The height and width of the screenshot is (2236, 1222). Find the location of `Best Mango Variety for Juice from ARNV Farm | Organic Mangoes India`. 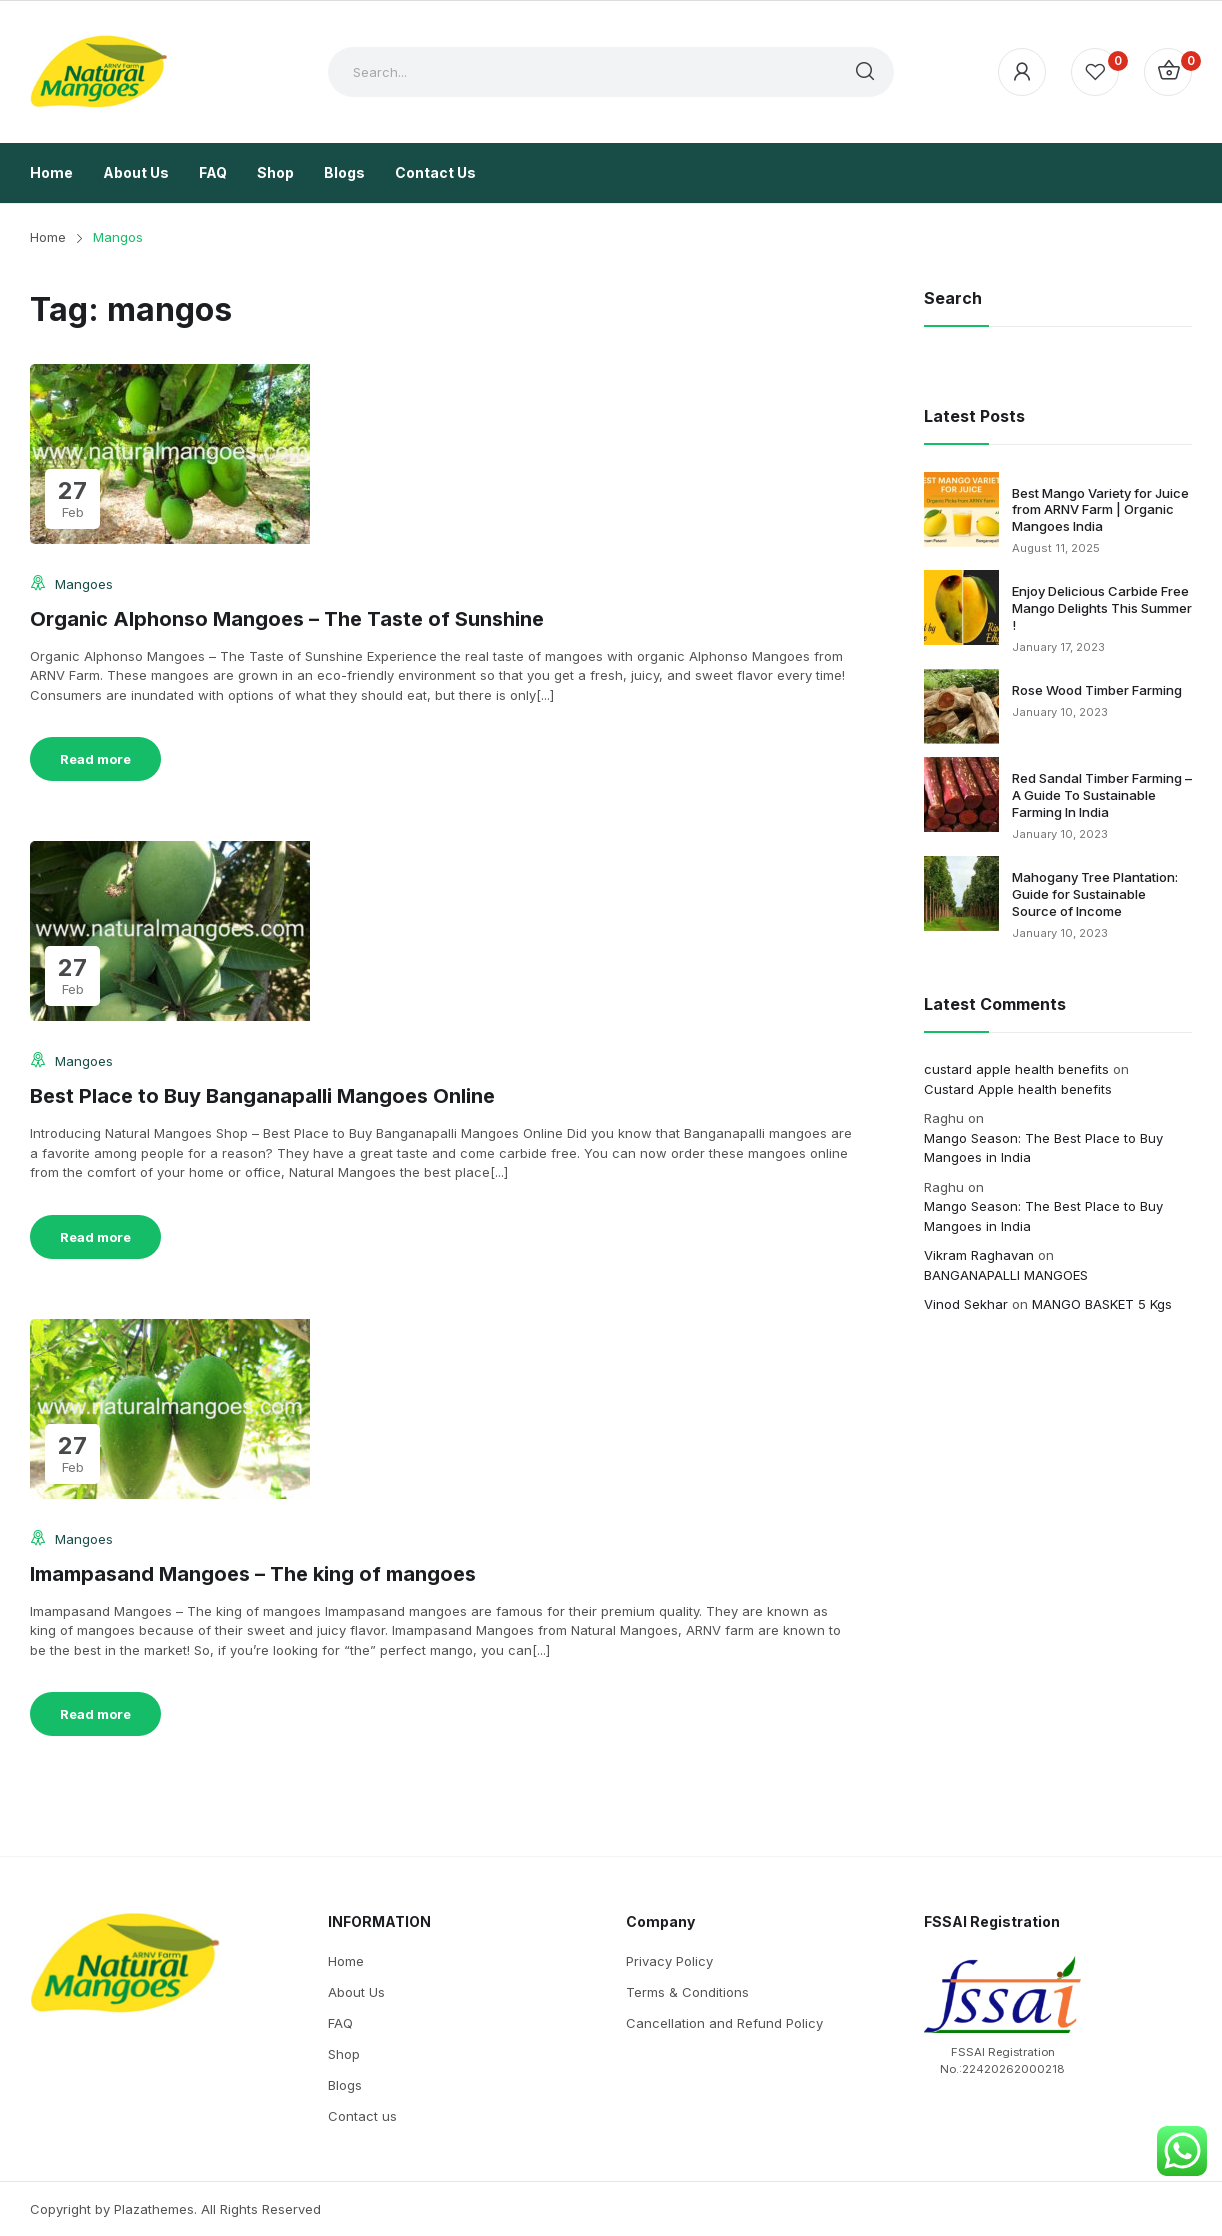

Best Mango Variety for Juice from ARNV Farm | Organic Mangoes India is located at coordinates (1100, 510).